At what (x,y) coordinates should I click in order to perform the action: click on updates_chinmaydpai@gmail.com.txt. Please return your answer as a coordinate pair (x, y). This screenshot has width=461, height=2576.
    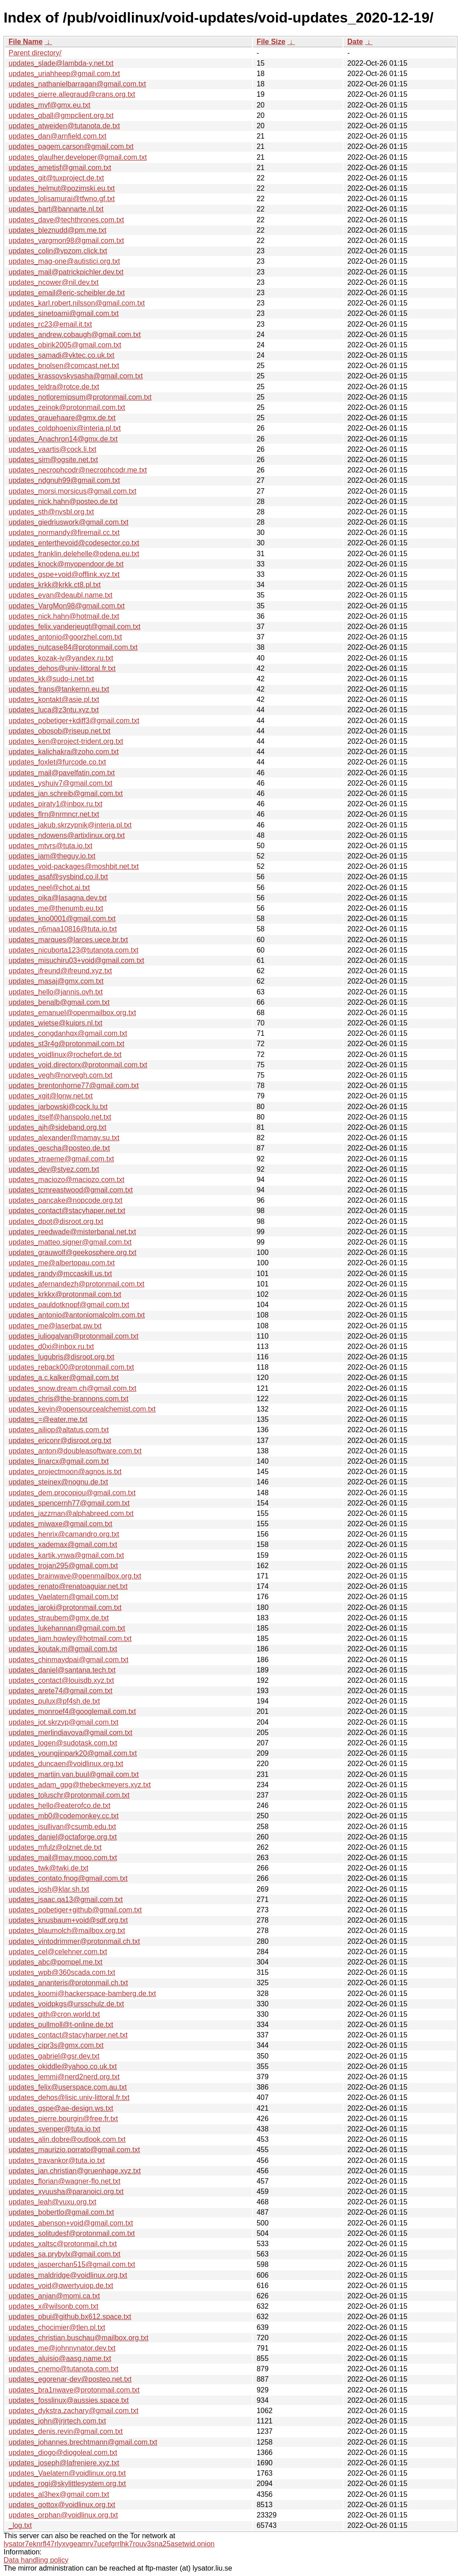
    Looking at the image, I should click on (68, 1659).